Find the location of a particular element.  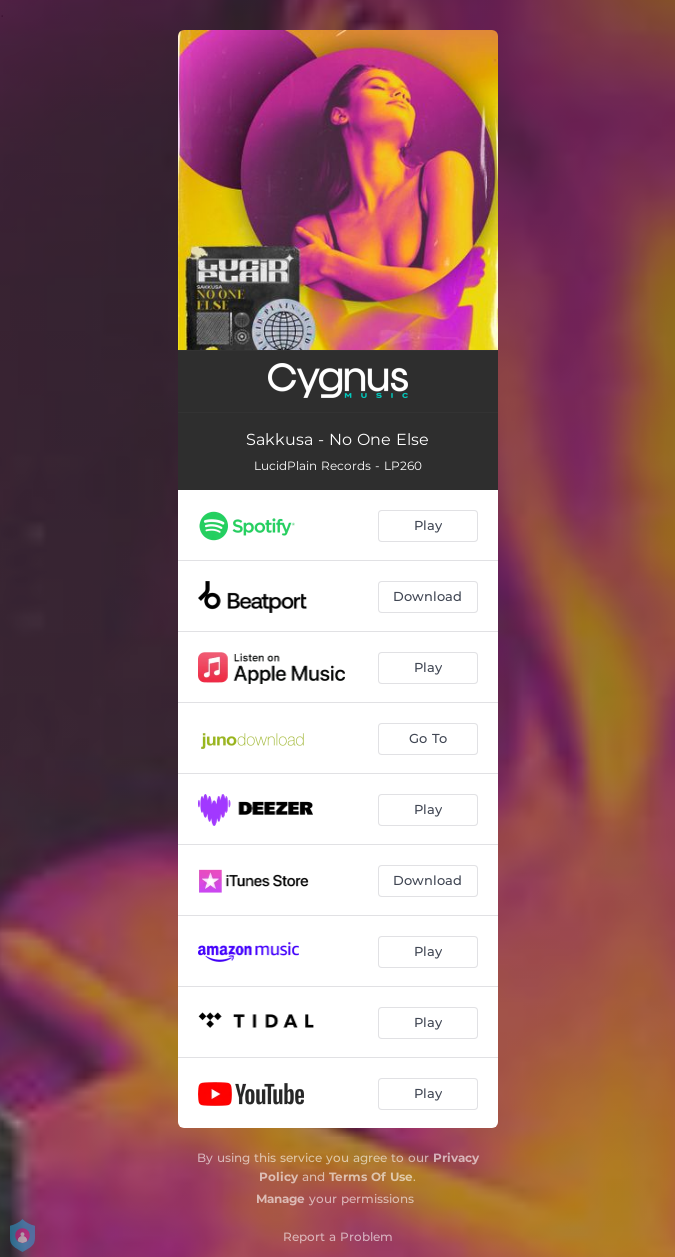

Manage is located at coordinates (280, 1198).